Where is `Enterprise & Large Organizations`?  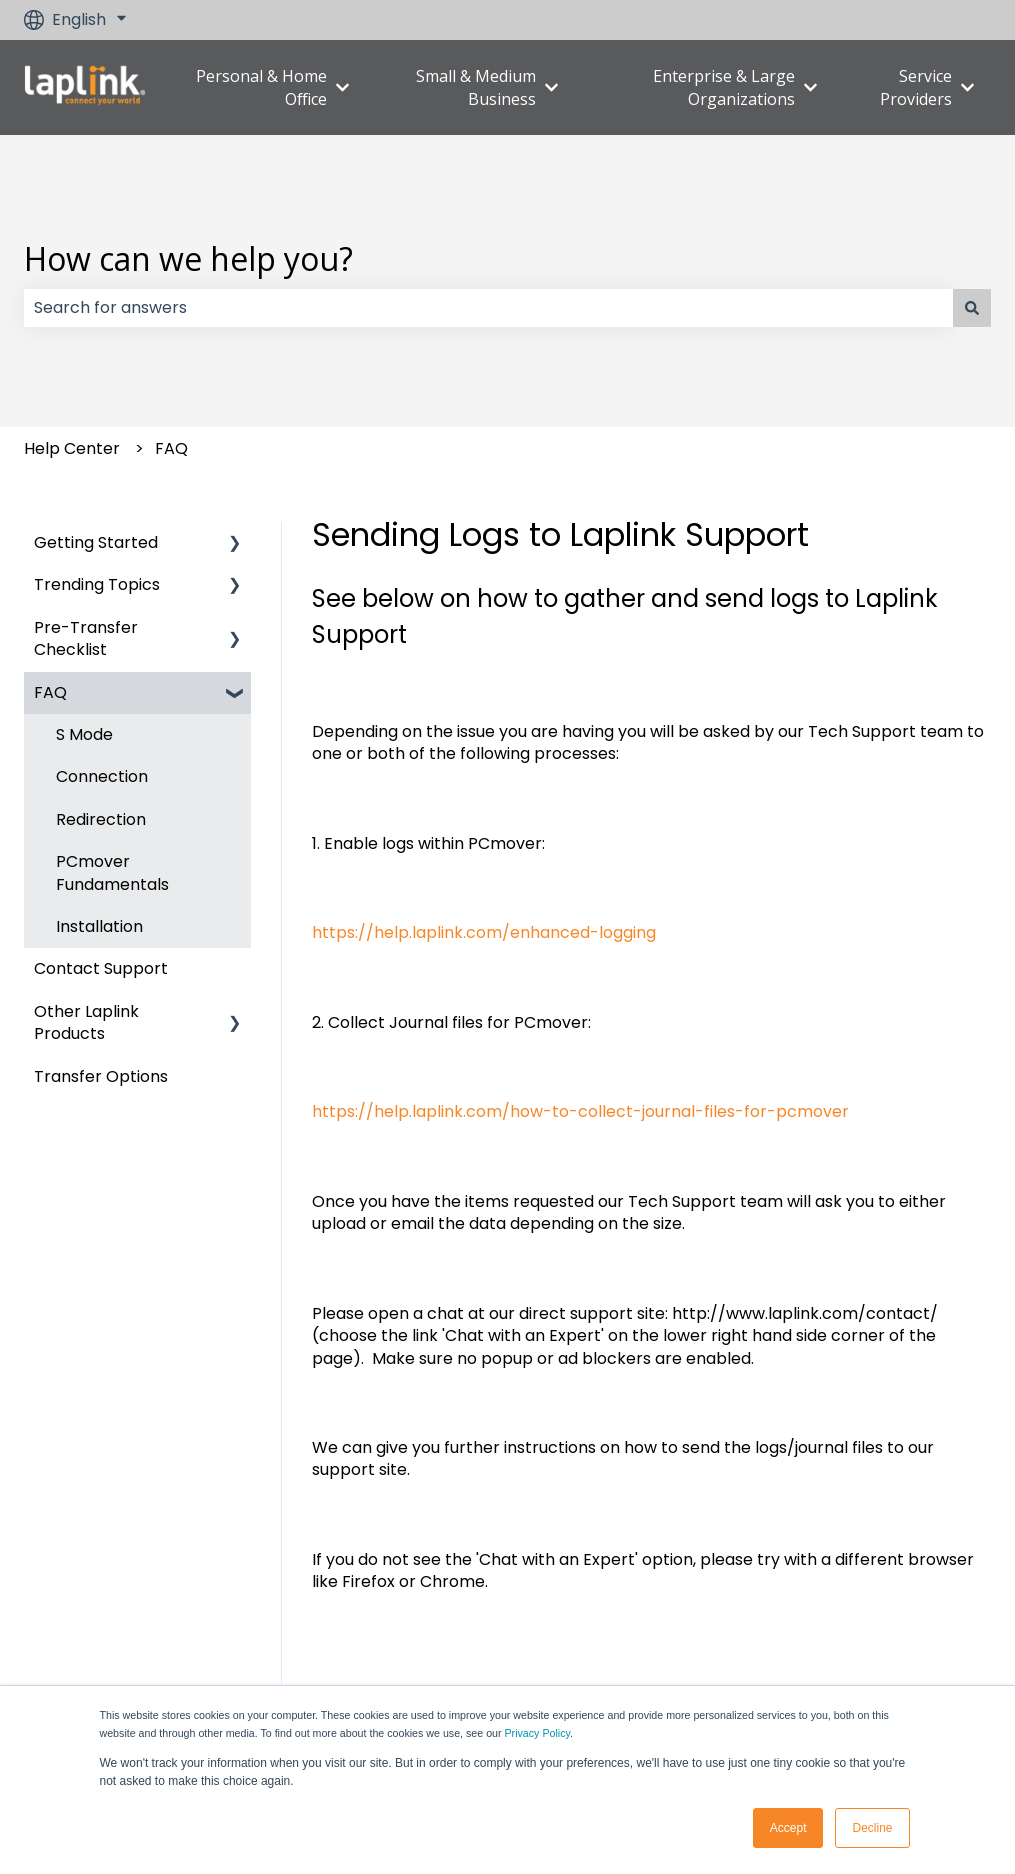 Enterprise & Large Organizations is located at coordinates (724, 87).